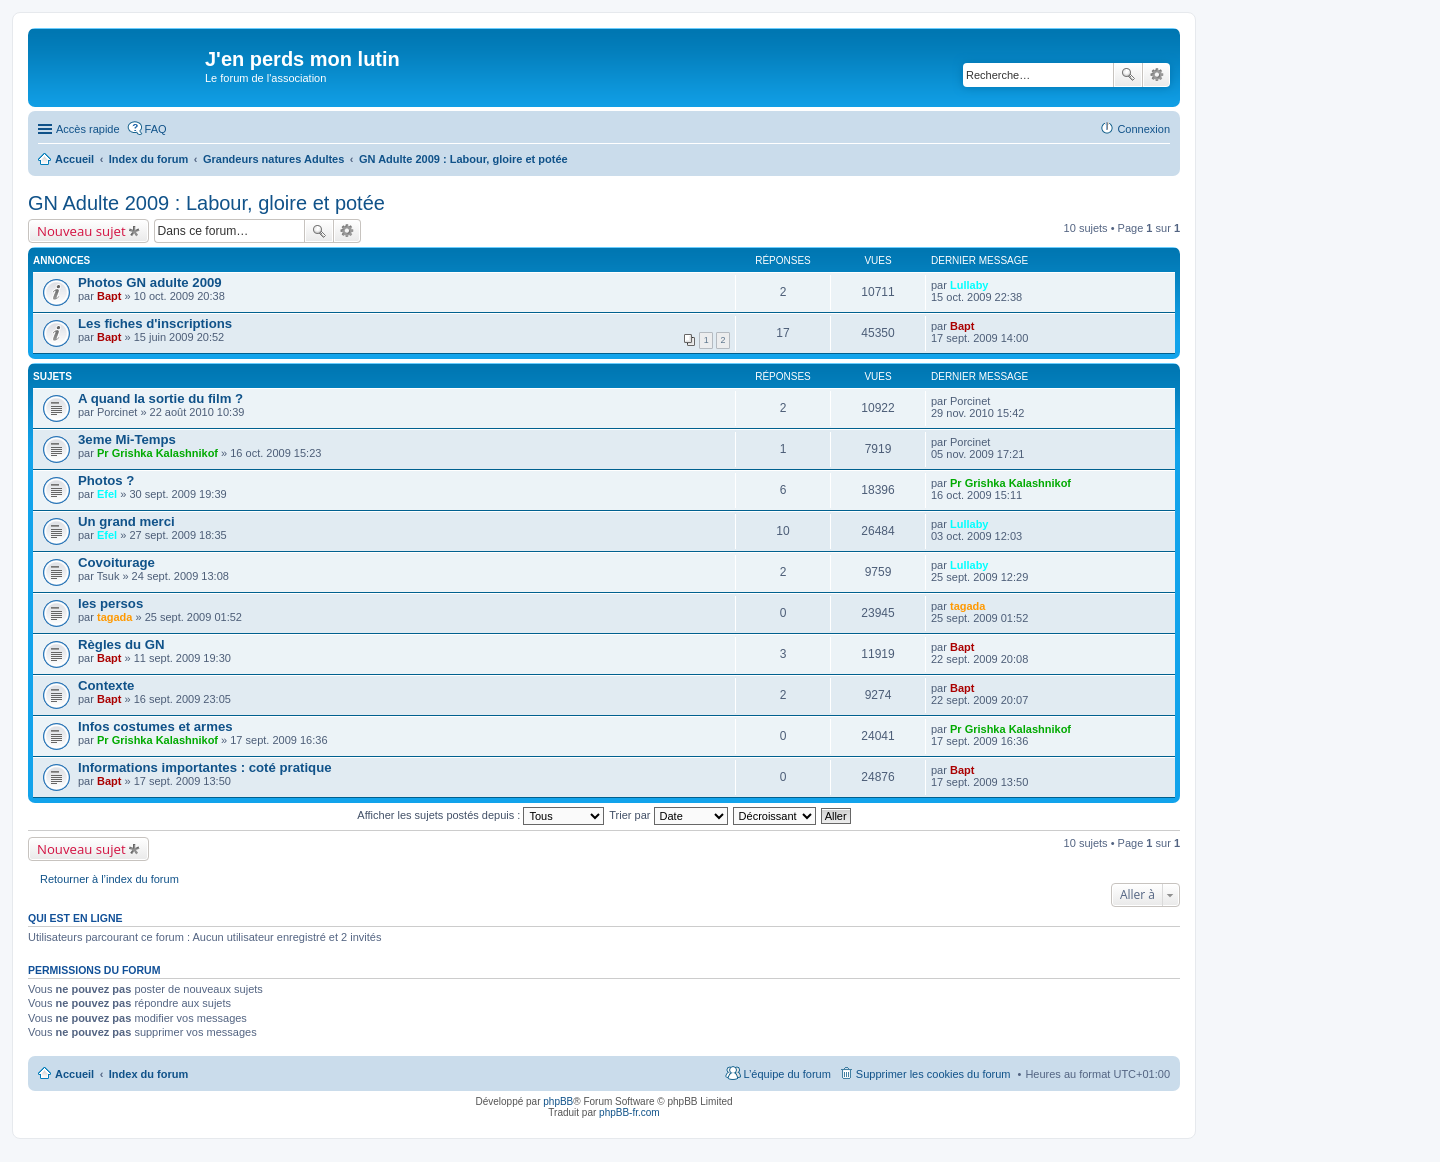  What do you see at coordinates (157, 453) in the screenshot?
I see `Pr Grishka Kalashnikof` at bounding box center [157, 453].